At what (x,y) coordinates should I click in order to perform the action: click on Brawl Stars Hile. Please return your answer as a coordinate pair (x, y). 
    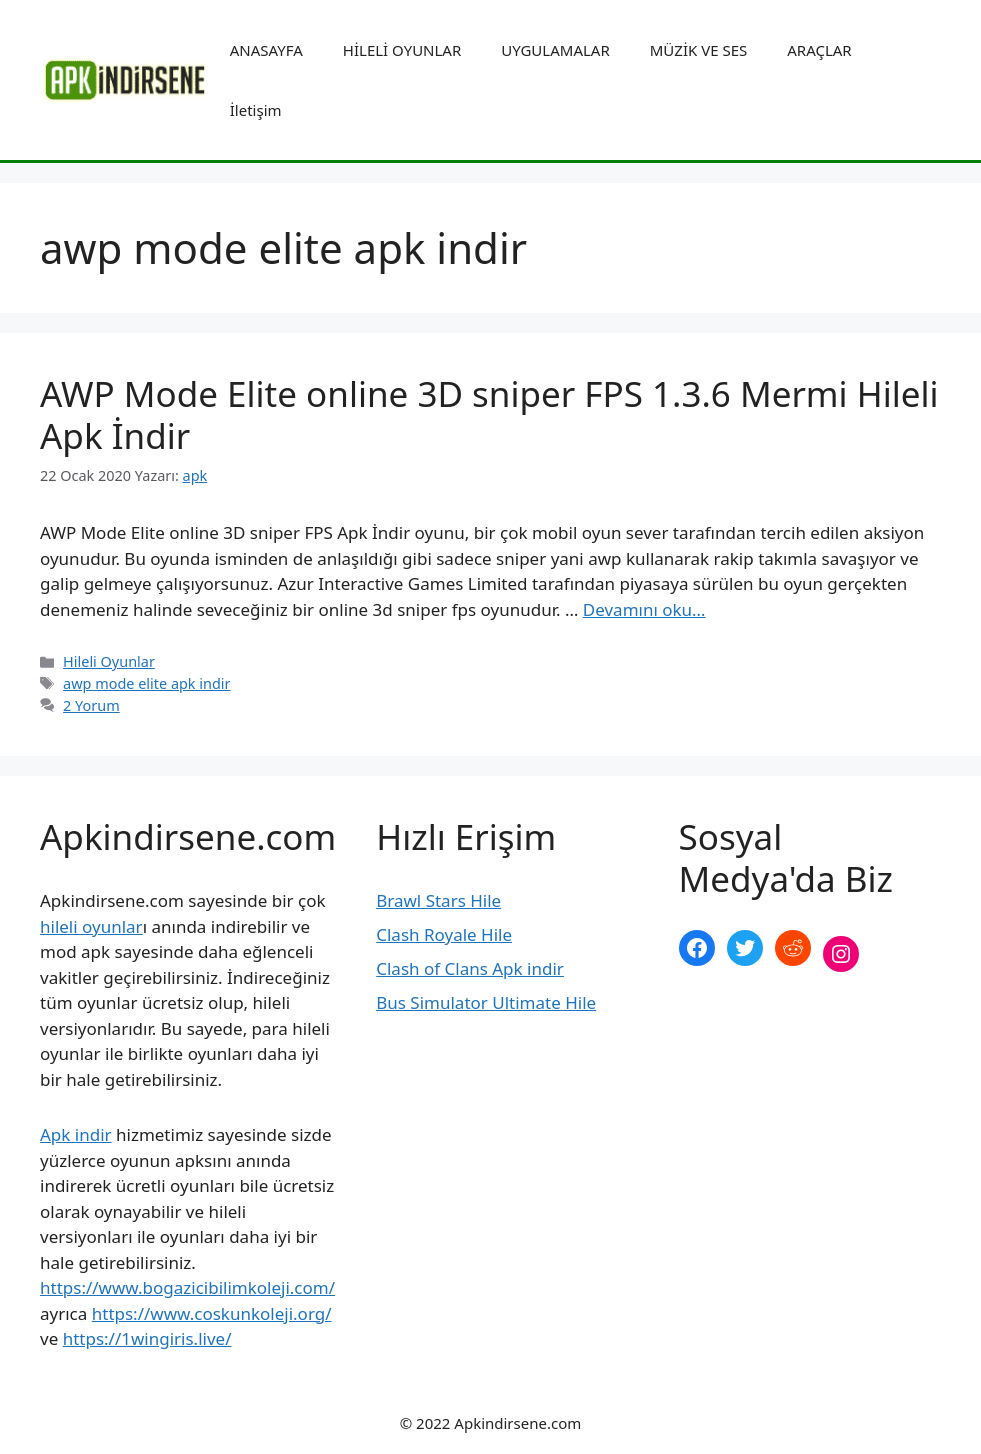
    Looking at the image, I should click on (438, 900).